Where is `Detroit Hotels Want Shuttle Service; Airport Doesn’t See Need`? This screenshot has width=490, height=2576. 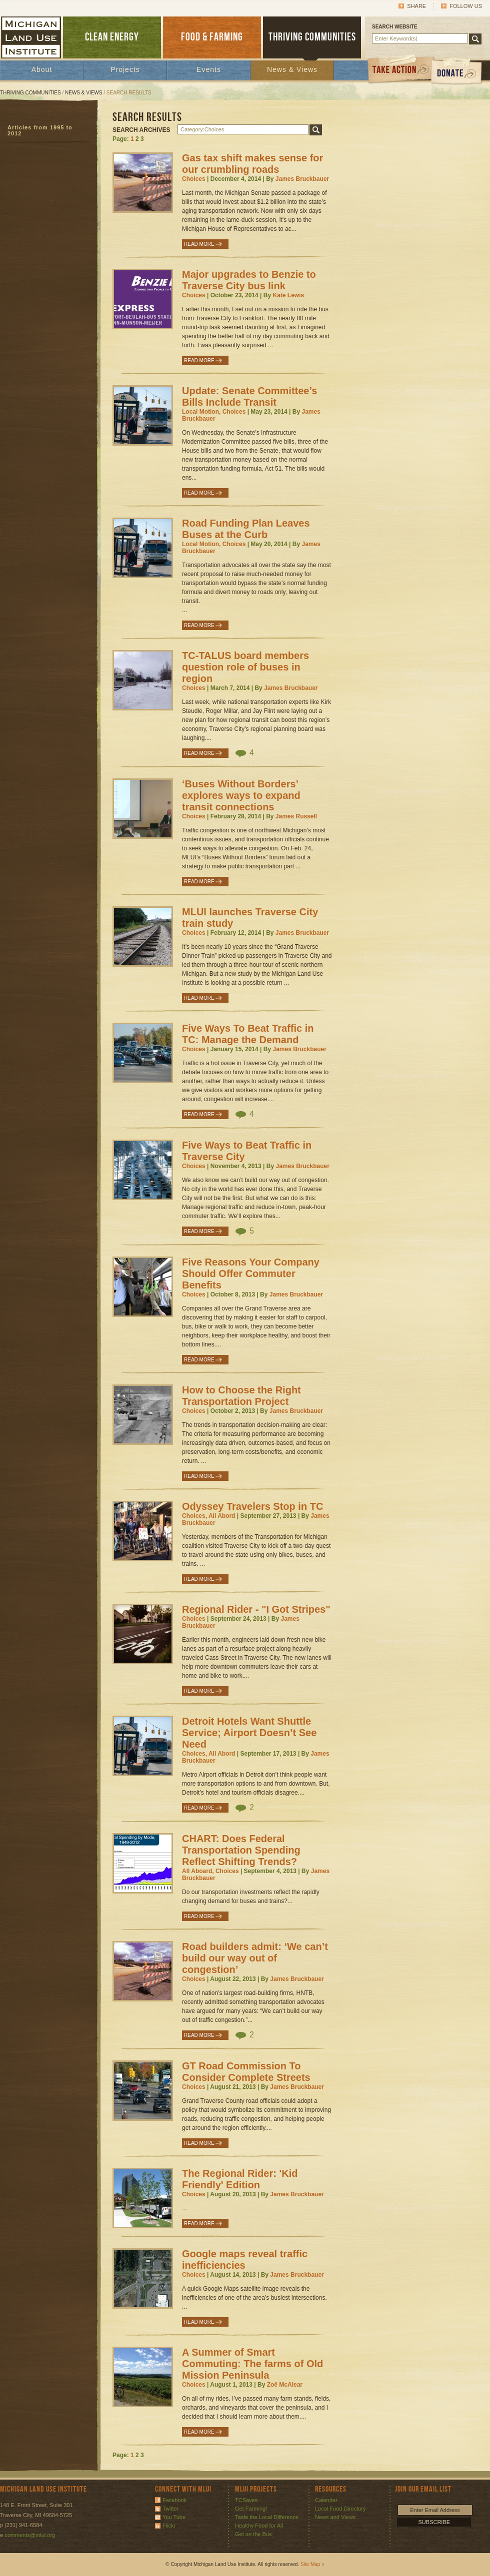
Detroit Hotels Want Shuttle Service; Airport Doesn’t See Need is located at coordinates (249, 1733).